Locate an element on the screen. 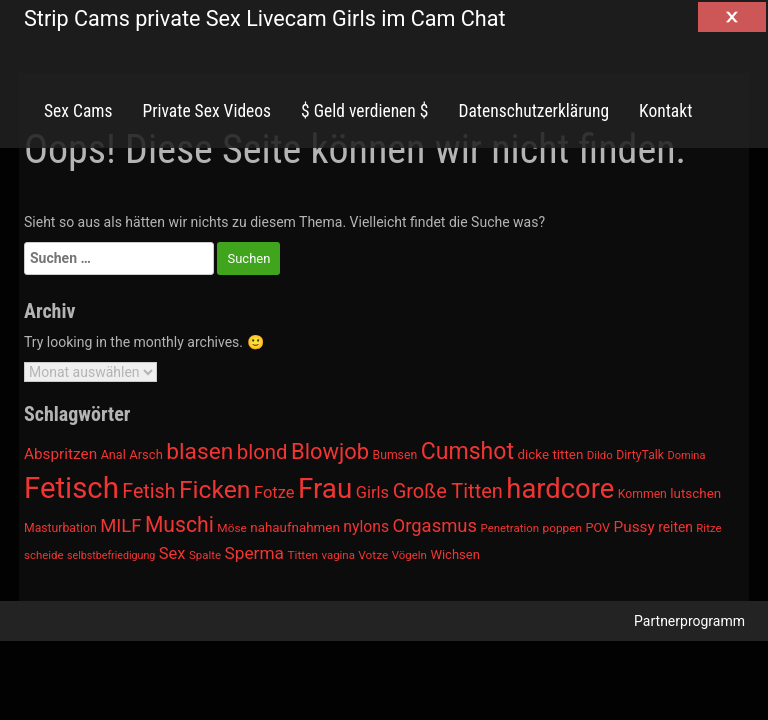 The height and width of the screenshot is (720, 768). Votze [Votze (922 Einträge)] is located at coordinates (373, 555).